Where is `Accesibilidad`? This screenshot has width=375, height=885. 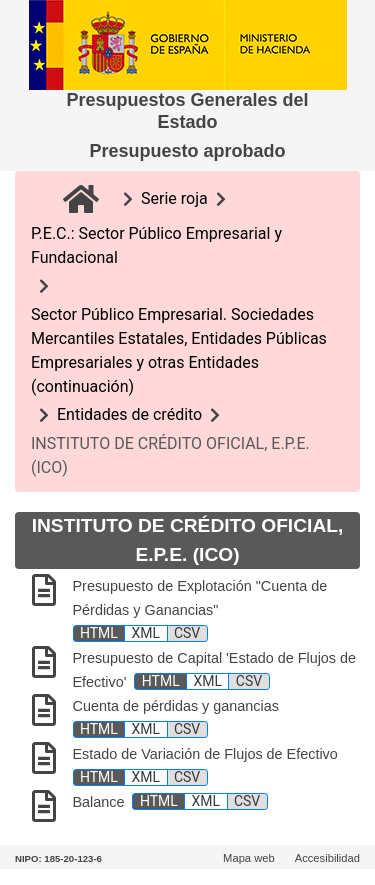 Accesibilidad is located at coordinates (327, 858).